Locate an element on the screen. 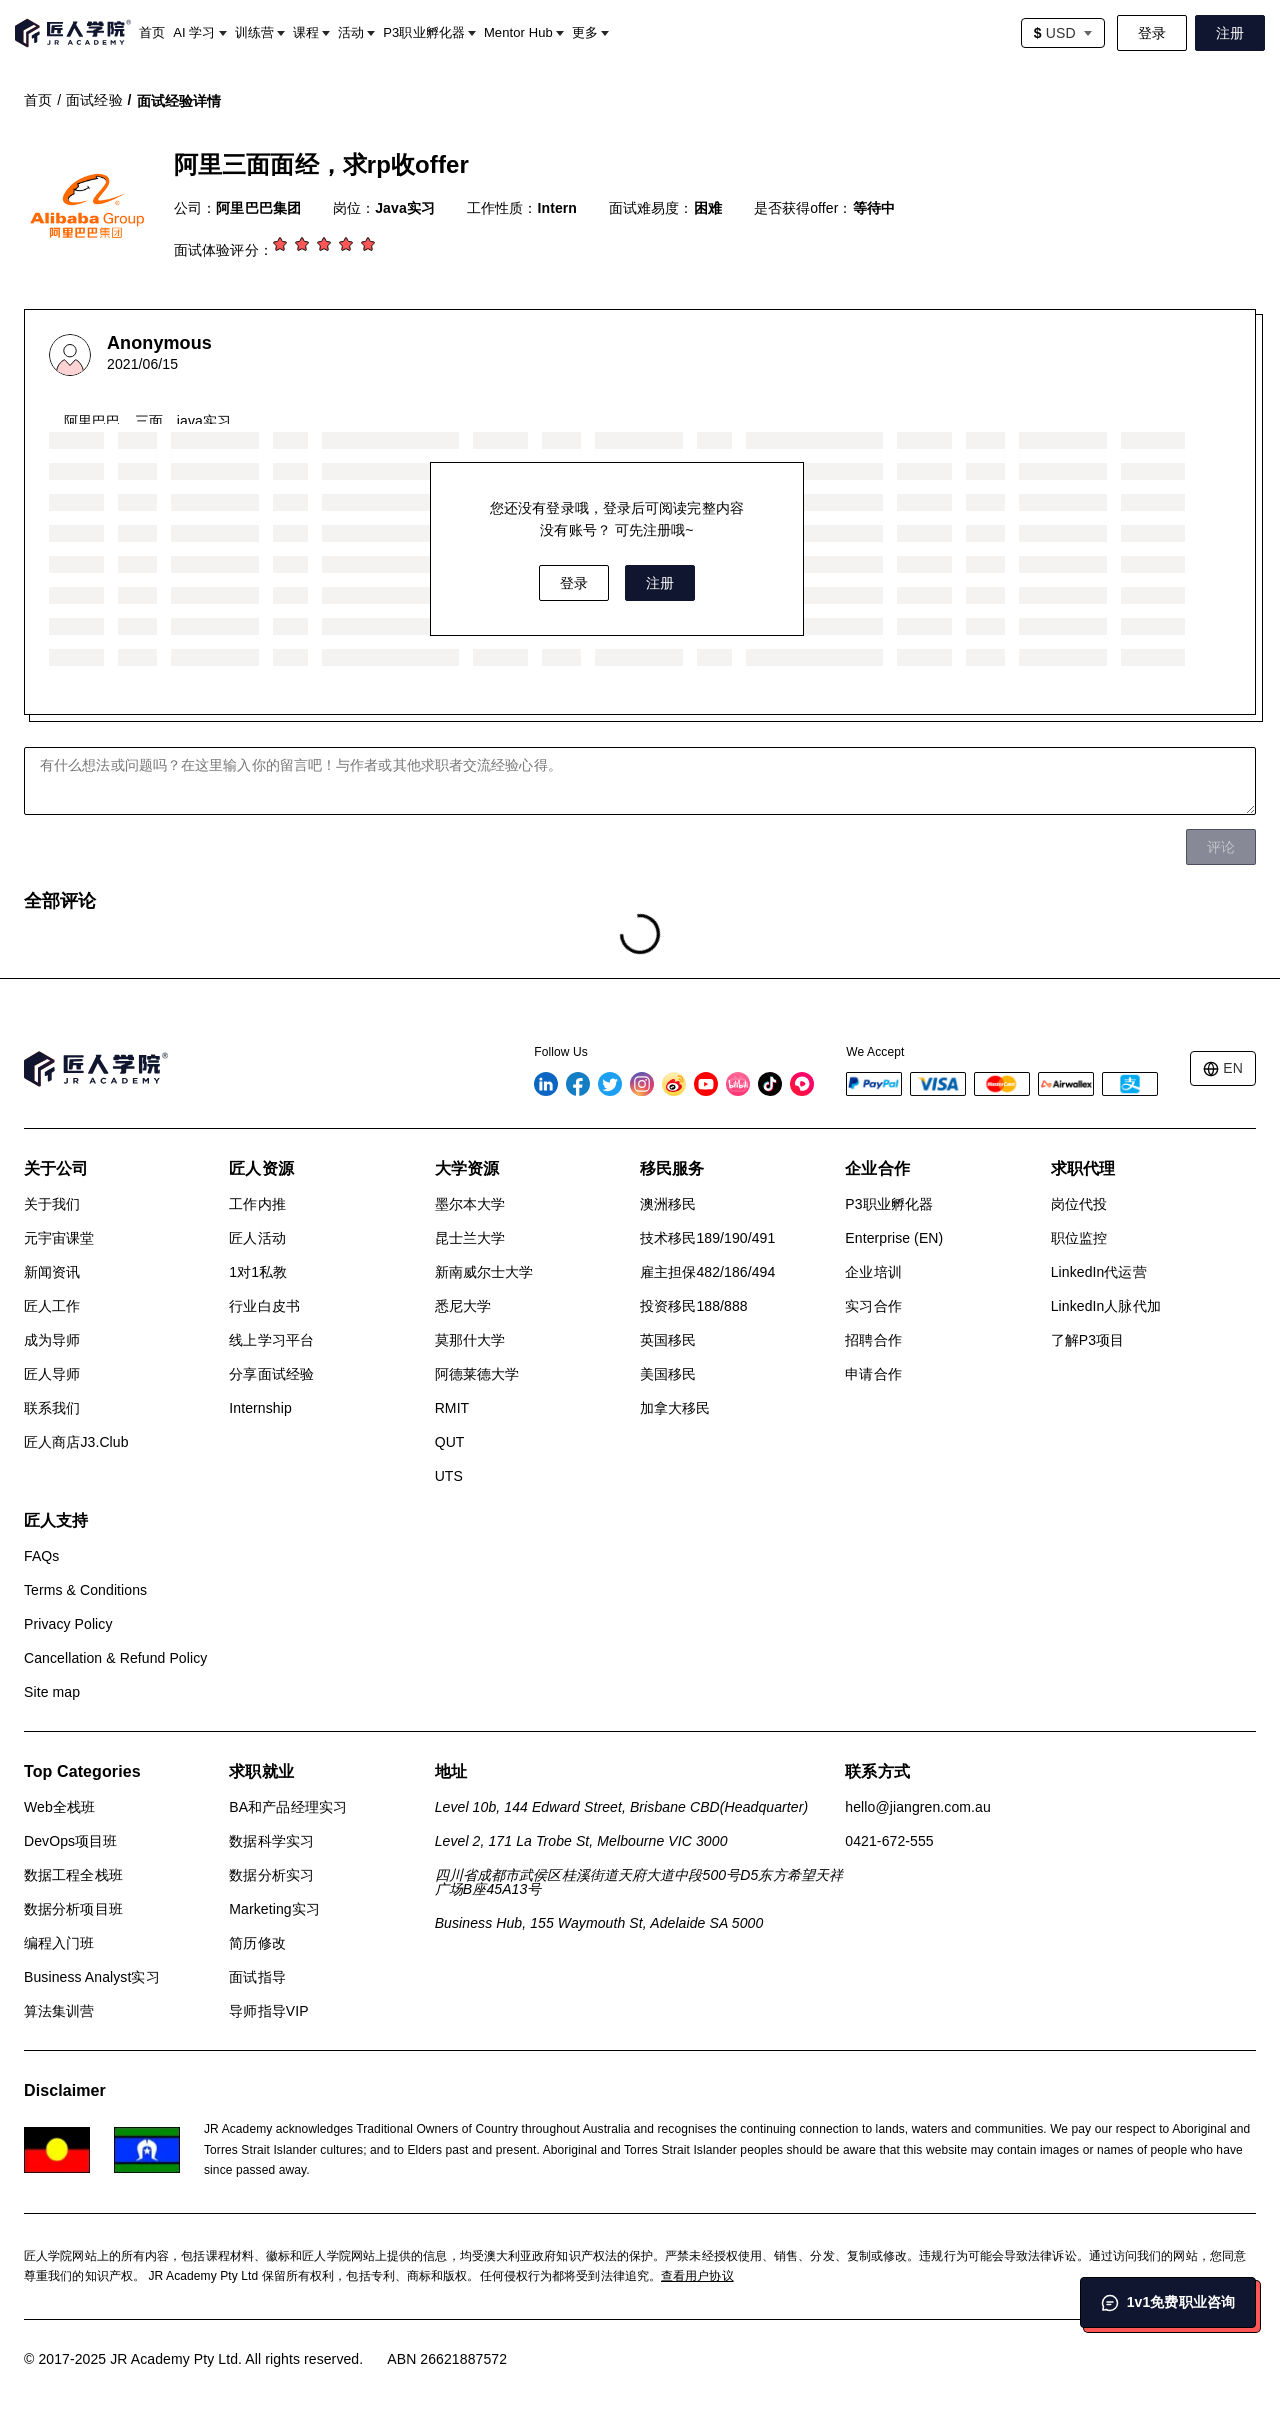 Image resolution: width=1280 pixels, height=2428 pixels. [1 star] is located at coordinates (282, 246).